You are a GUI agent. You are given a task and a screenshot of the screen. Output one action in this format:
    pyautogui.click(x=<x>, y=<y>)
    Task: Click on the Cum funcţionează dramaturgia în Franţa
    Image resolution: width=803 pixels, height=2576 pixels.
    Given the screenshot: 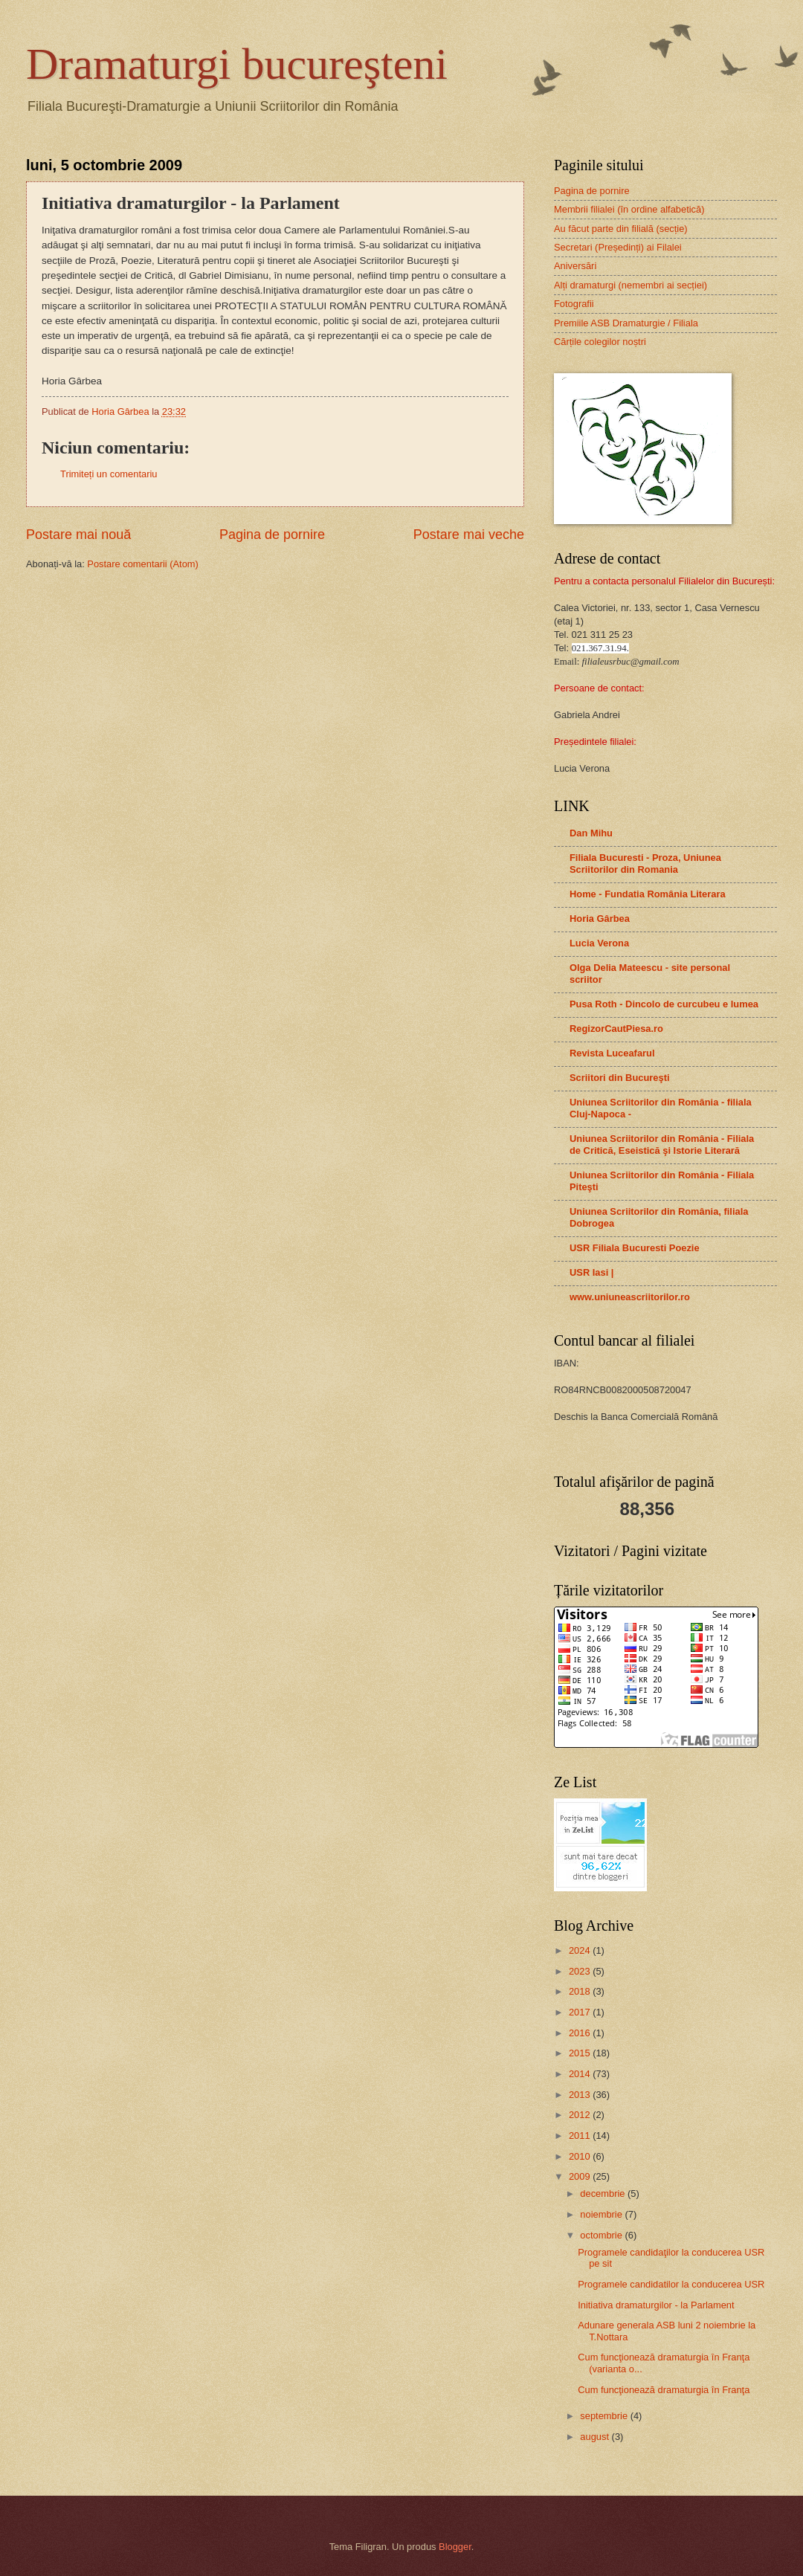 What is the action you would take?
    pyautogui.click(x=663, y=2389)
    